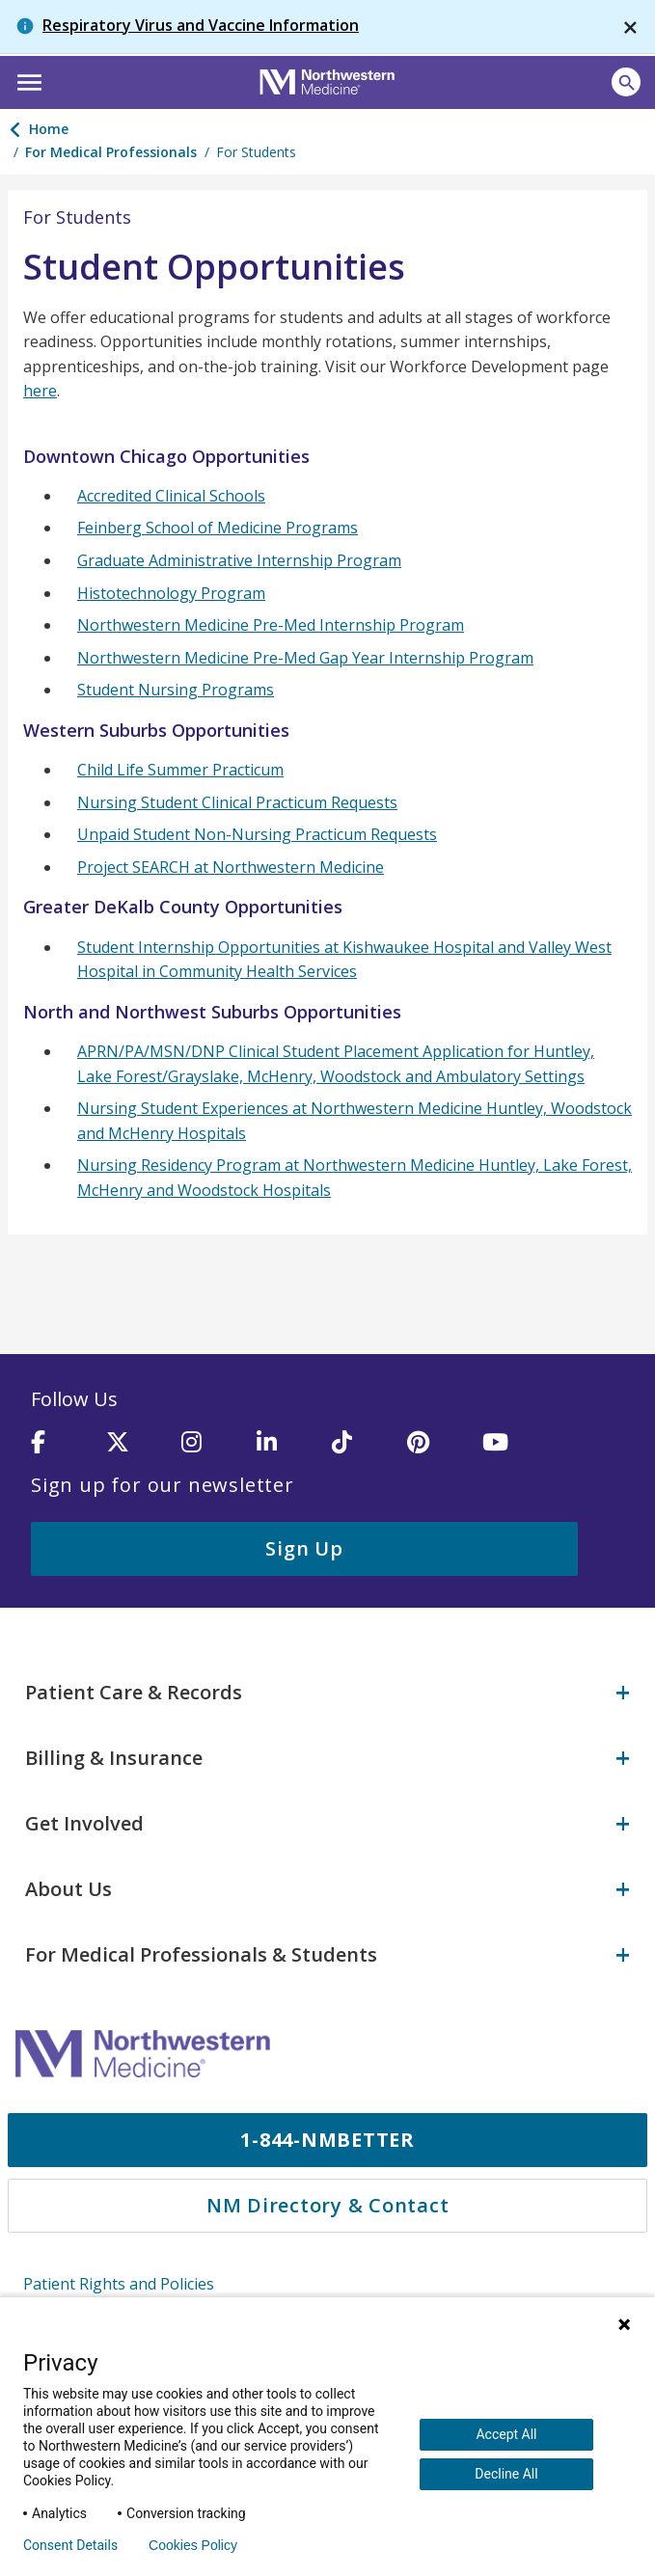  What do you see at coordinates (180, 769) in the screenshot?
I see `Child Life Summer Practicum` at bounding box center [180, 769].